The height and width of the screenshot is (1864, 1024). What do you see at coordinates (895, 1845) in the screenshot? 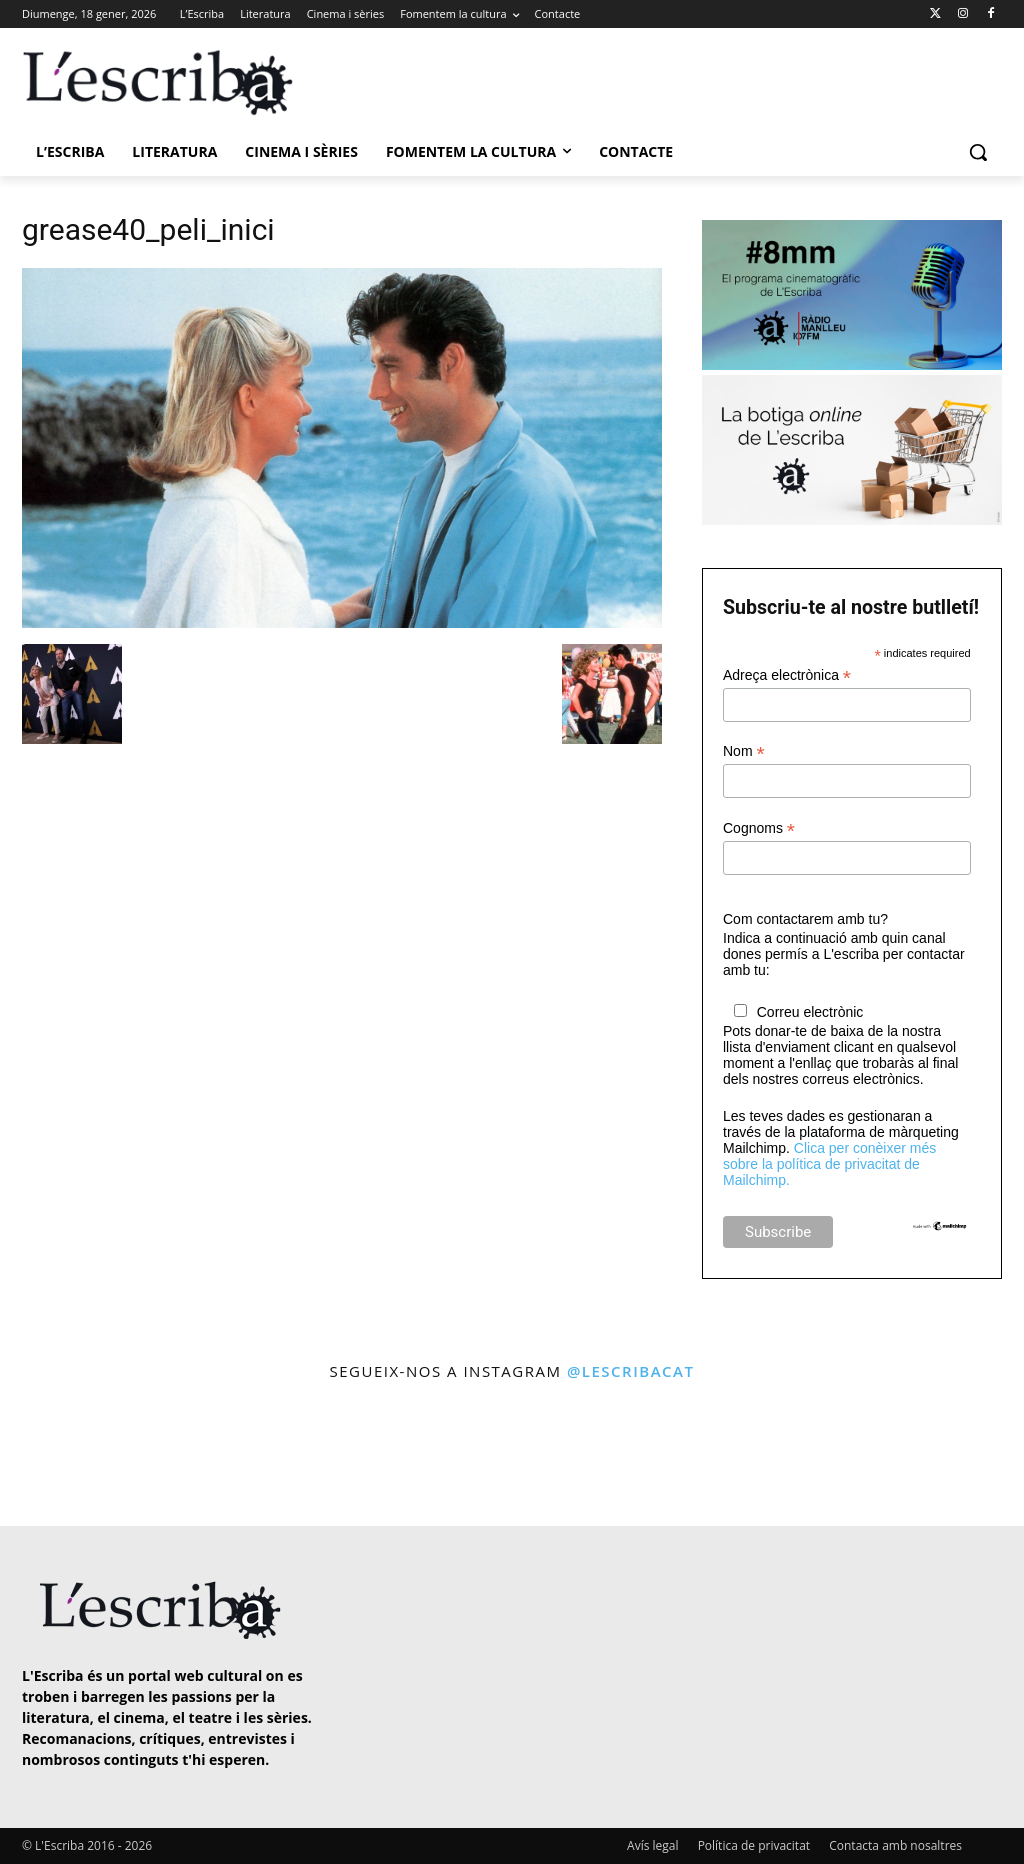
I see `Contacta amb nosaltres` at bounding box center [895, 1845].